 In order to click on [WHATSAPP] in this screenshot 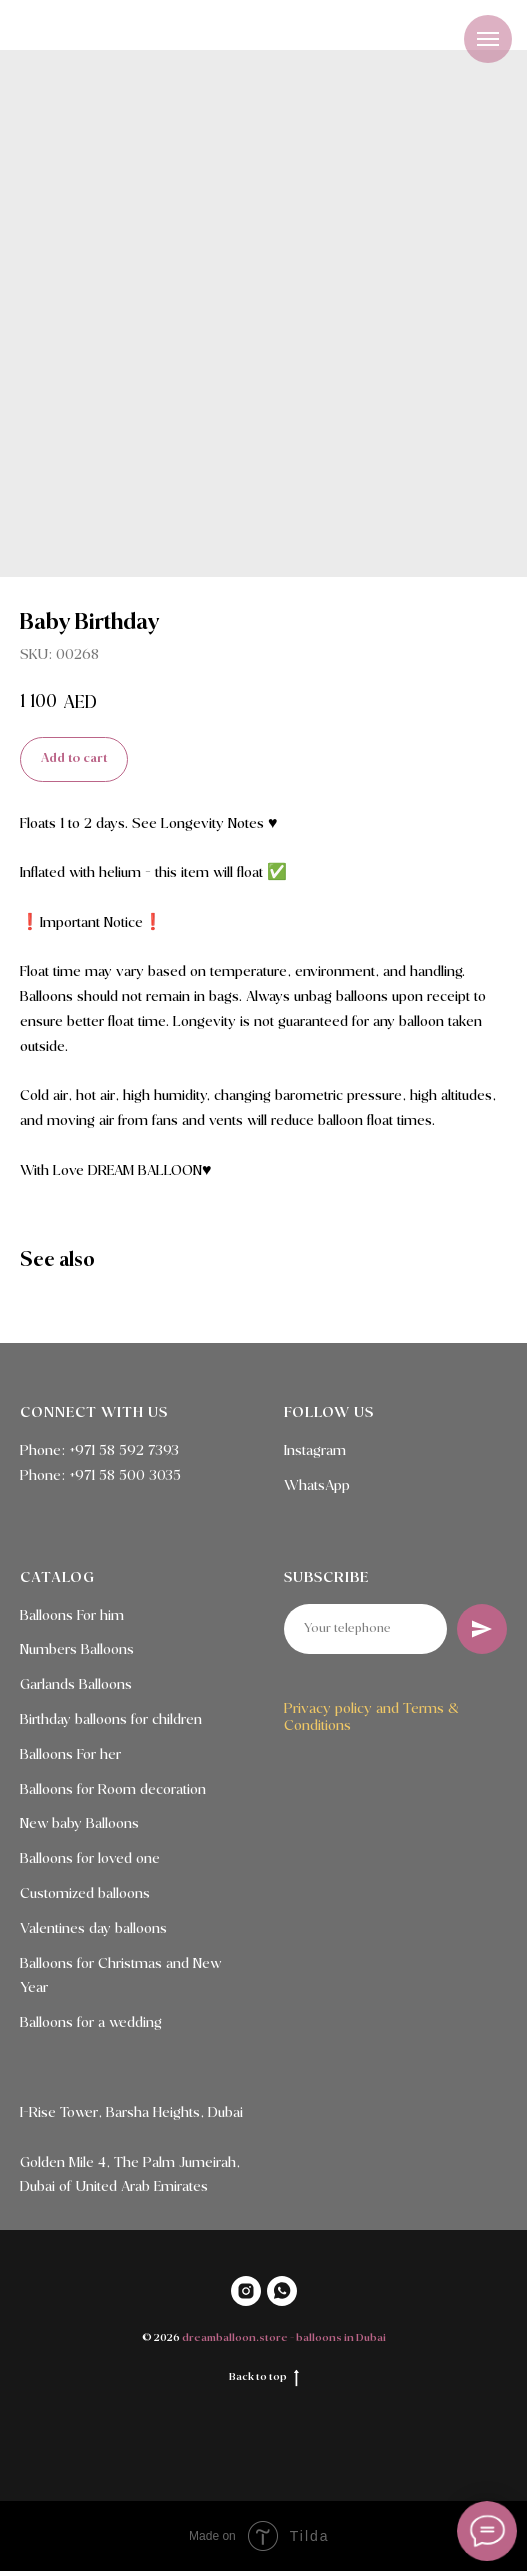, I will do `click(282, 2291)`.